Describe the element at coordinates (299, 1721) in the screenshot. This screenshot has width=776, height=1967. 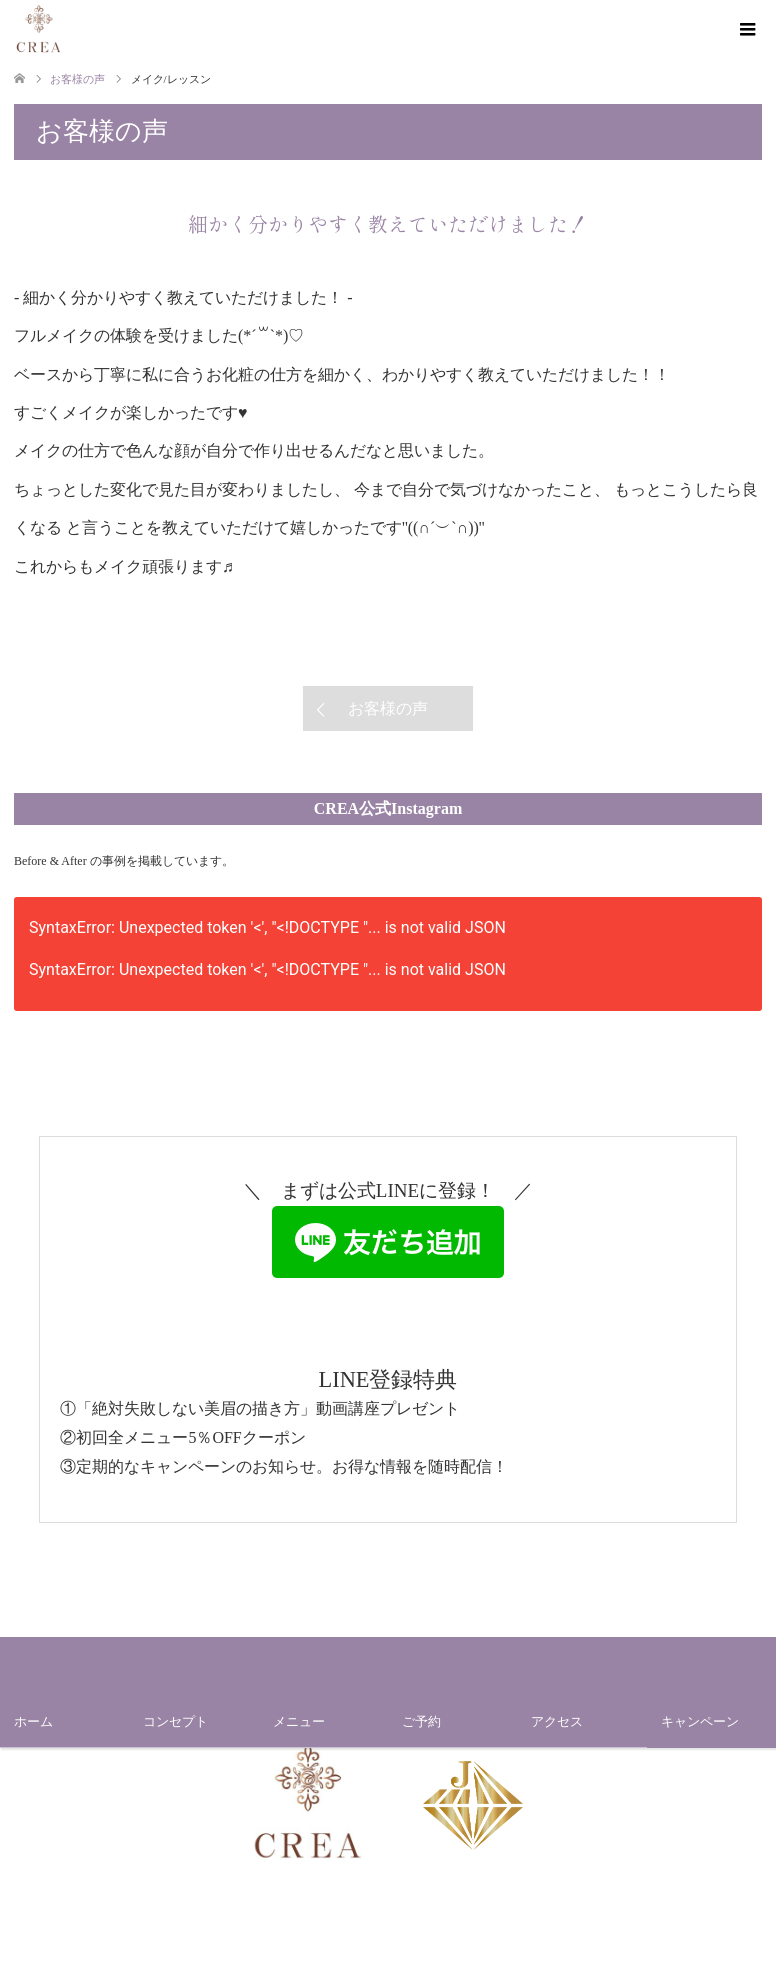
I see `メニュー` at that location.